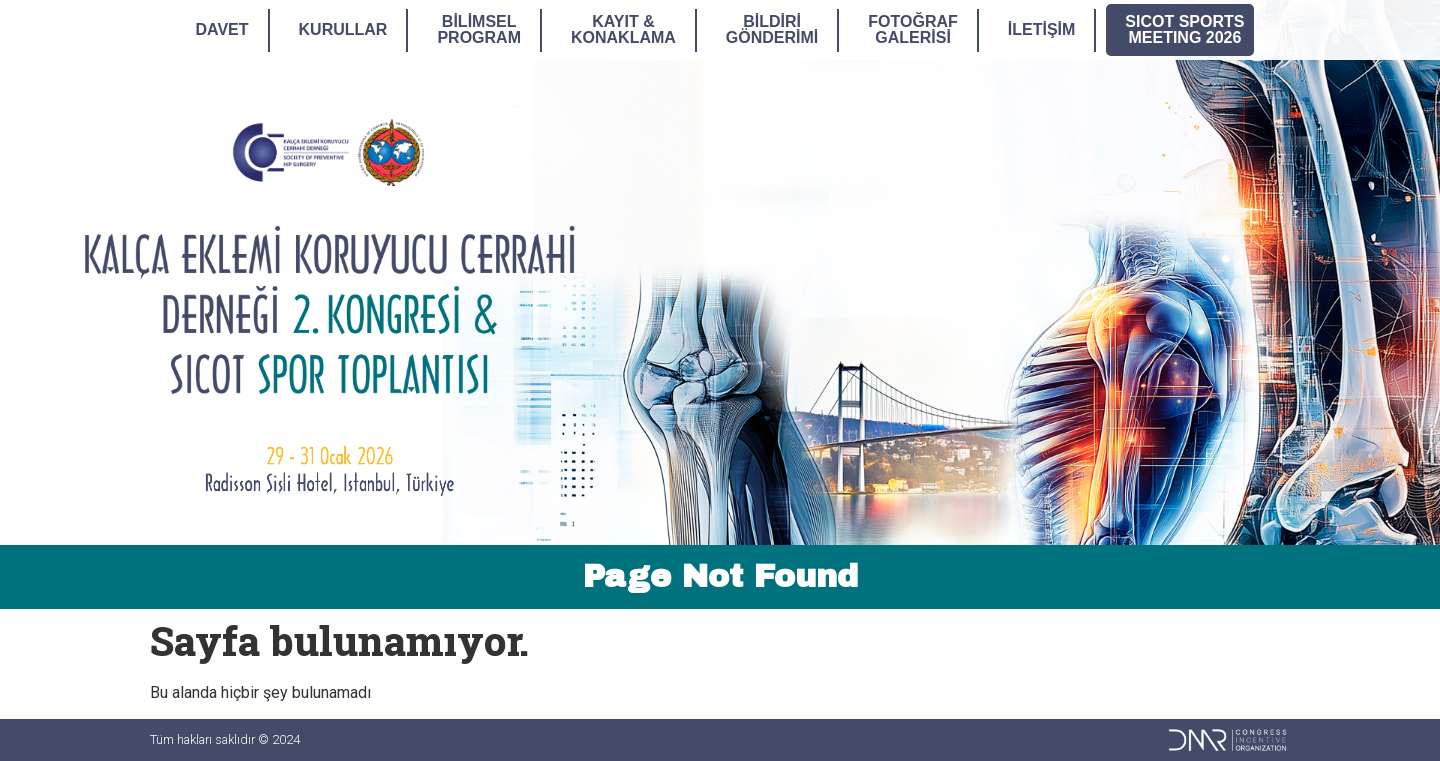  What do you see at coordinates (1184, 29) in the screenshot?
I see `SICOT SPORTSMEETING 2026` at bounding box center [1184, 29].